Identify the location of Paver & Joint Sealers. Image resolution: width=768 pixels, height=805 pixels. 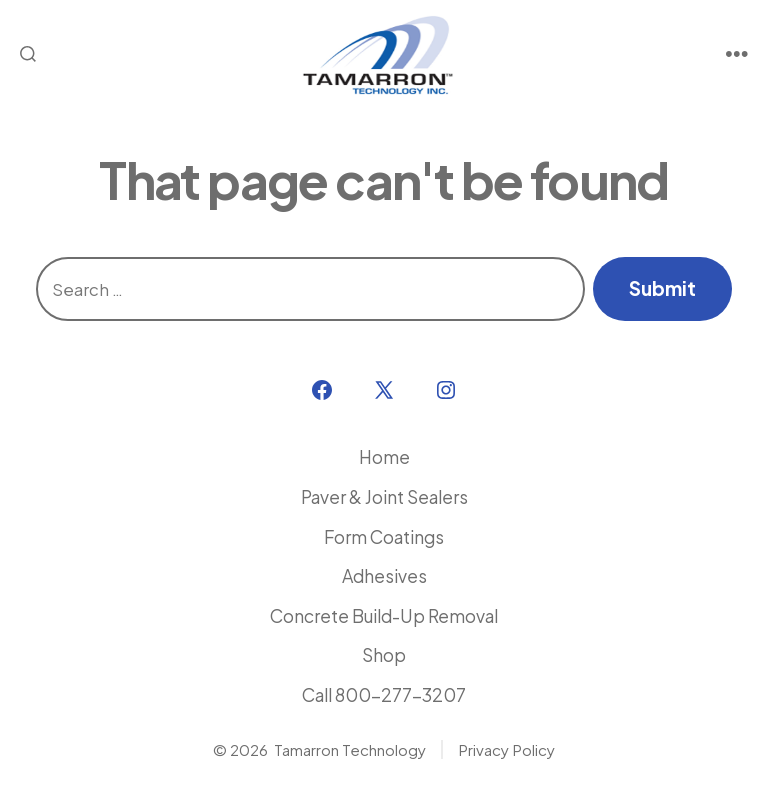
(384, 497).